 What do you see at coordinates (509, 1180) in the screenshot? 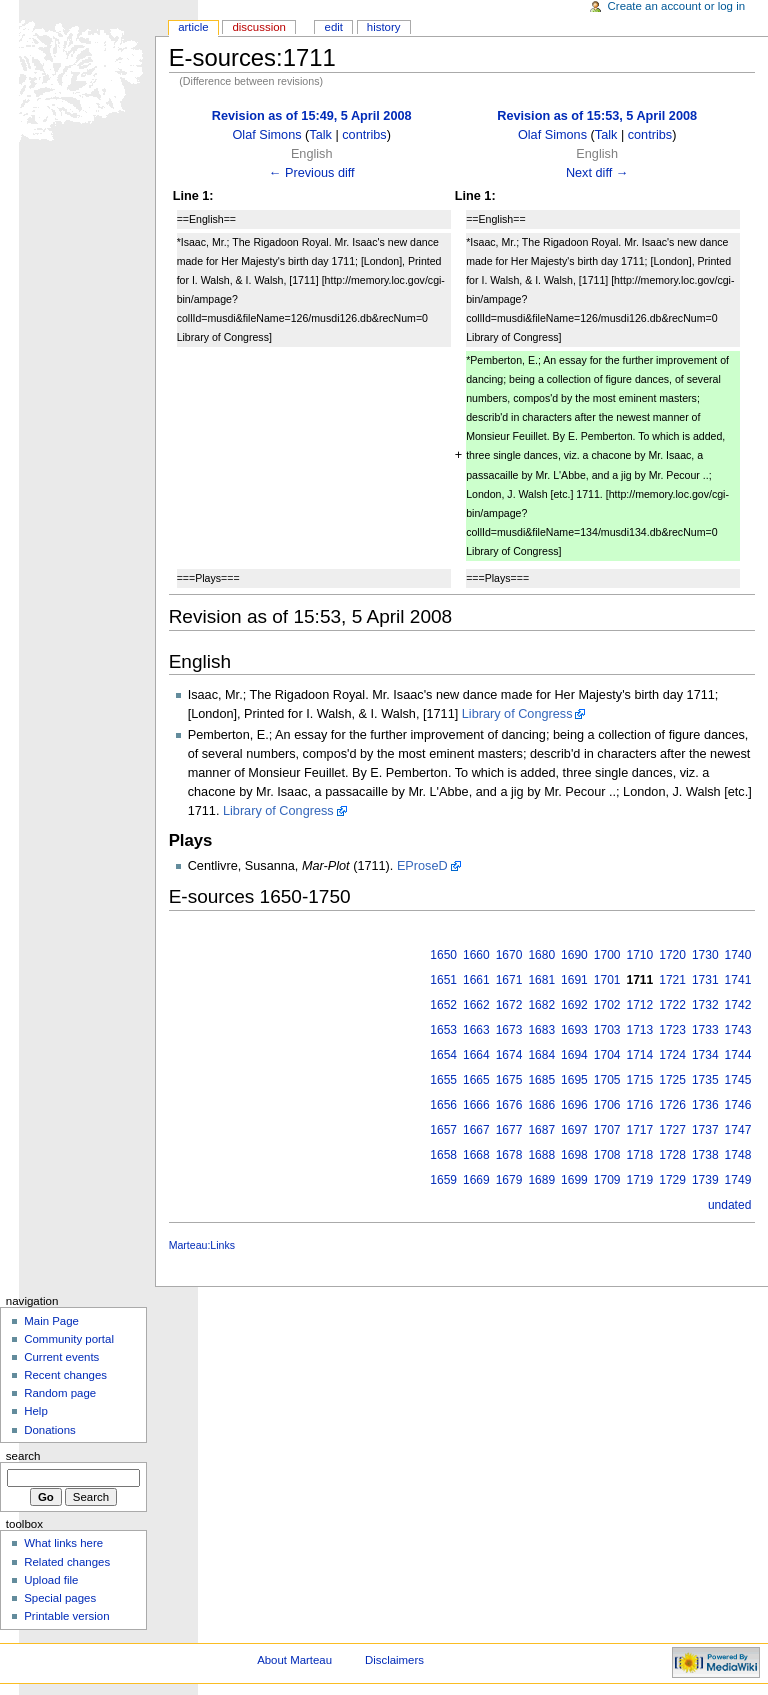
I see `1679` at bounding box center [509, 1180].